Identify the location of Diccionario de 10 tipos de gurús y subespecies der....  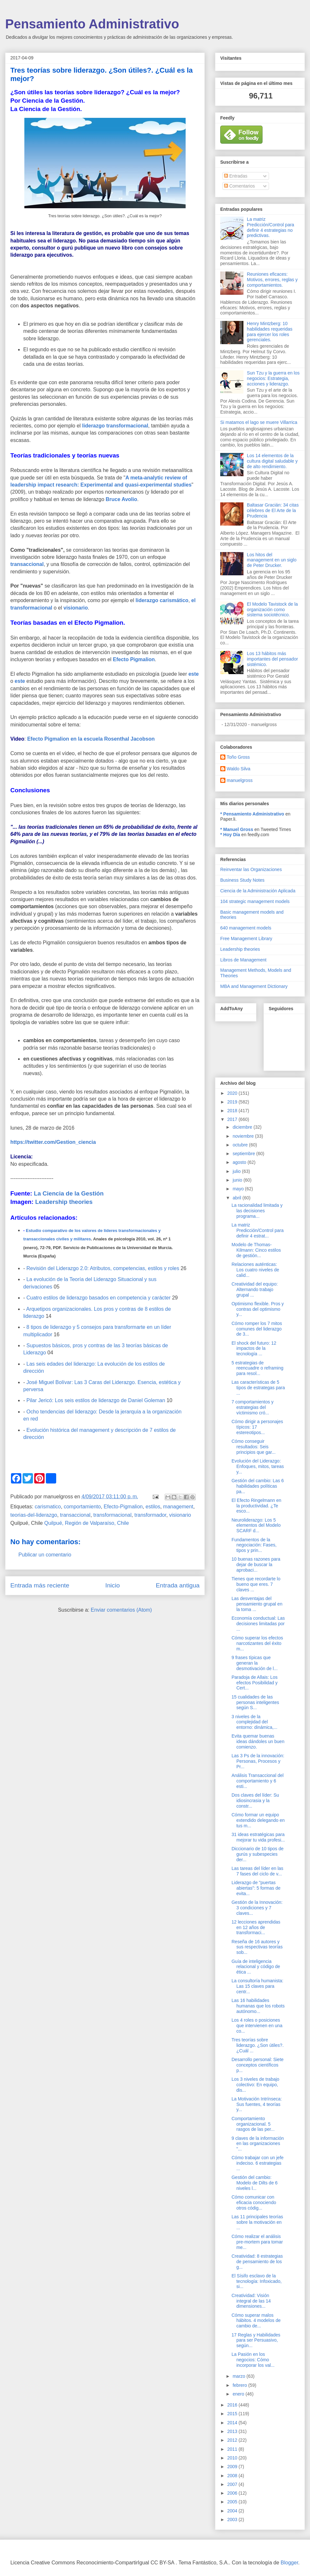
(258, 1854).